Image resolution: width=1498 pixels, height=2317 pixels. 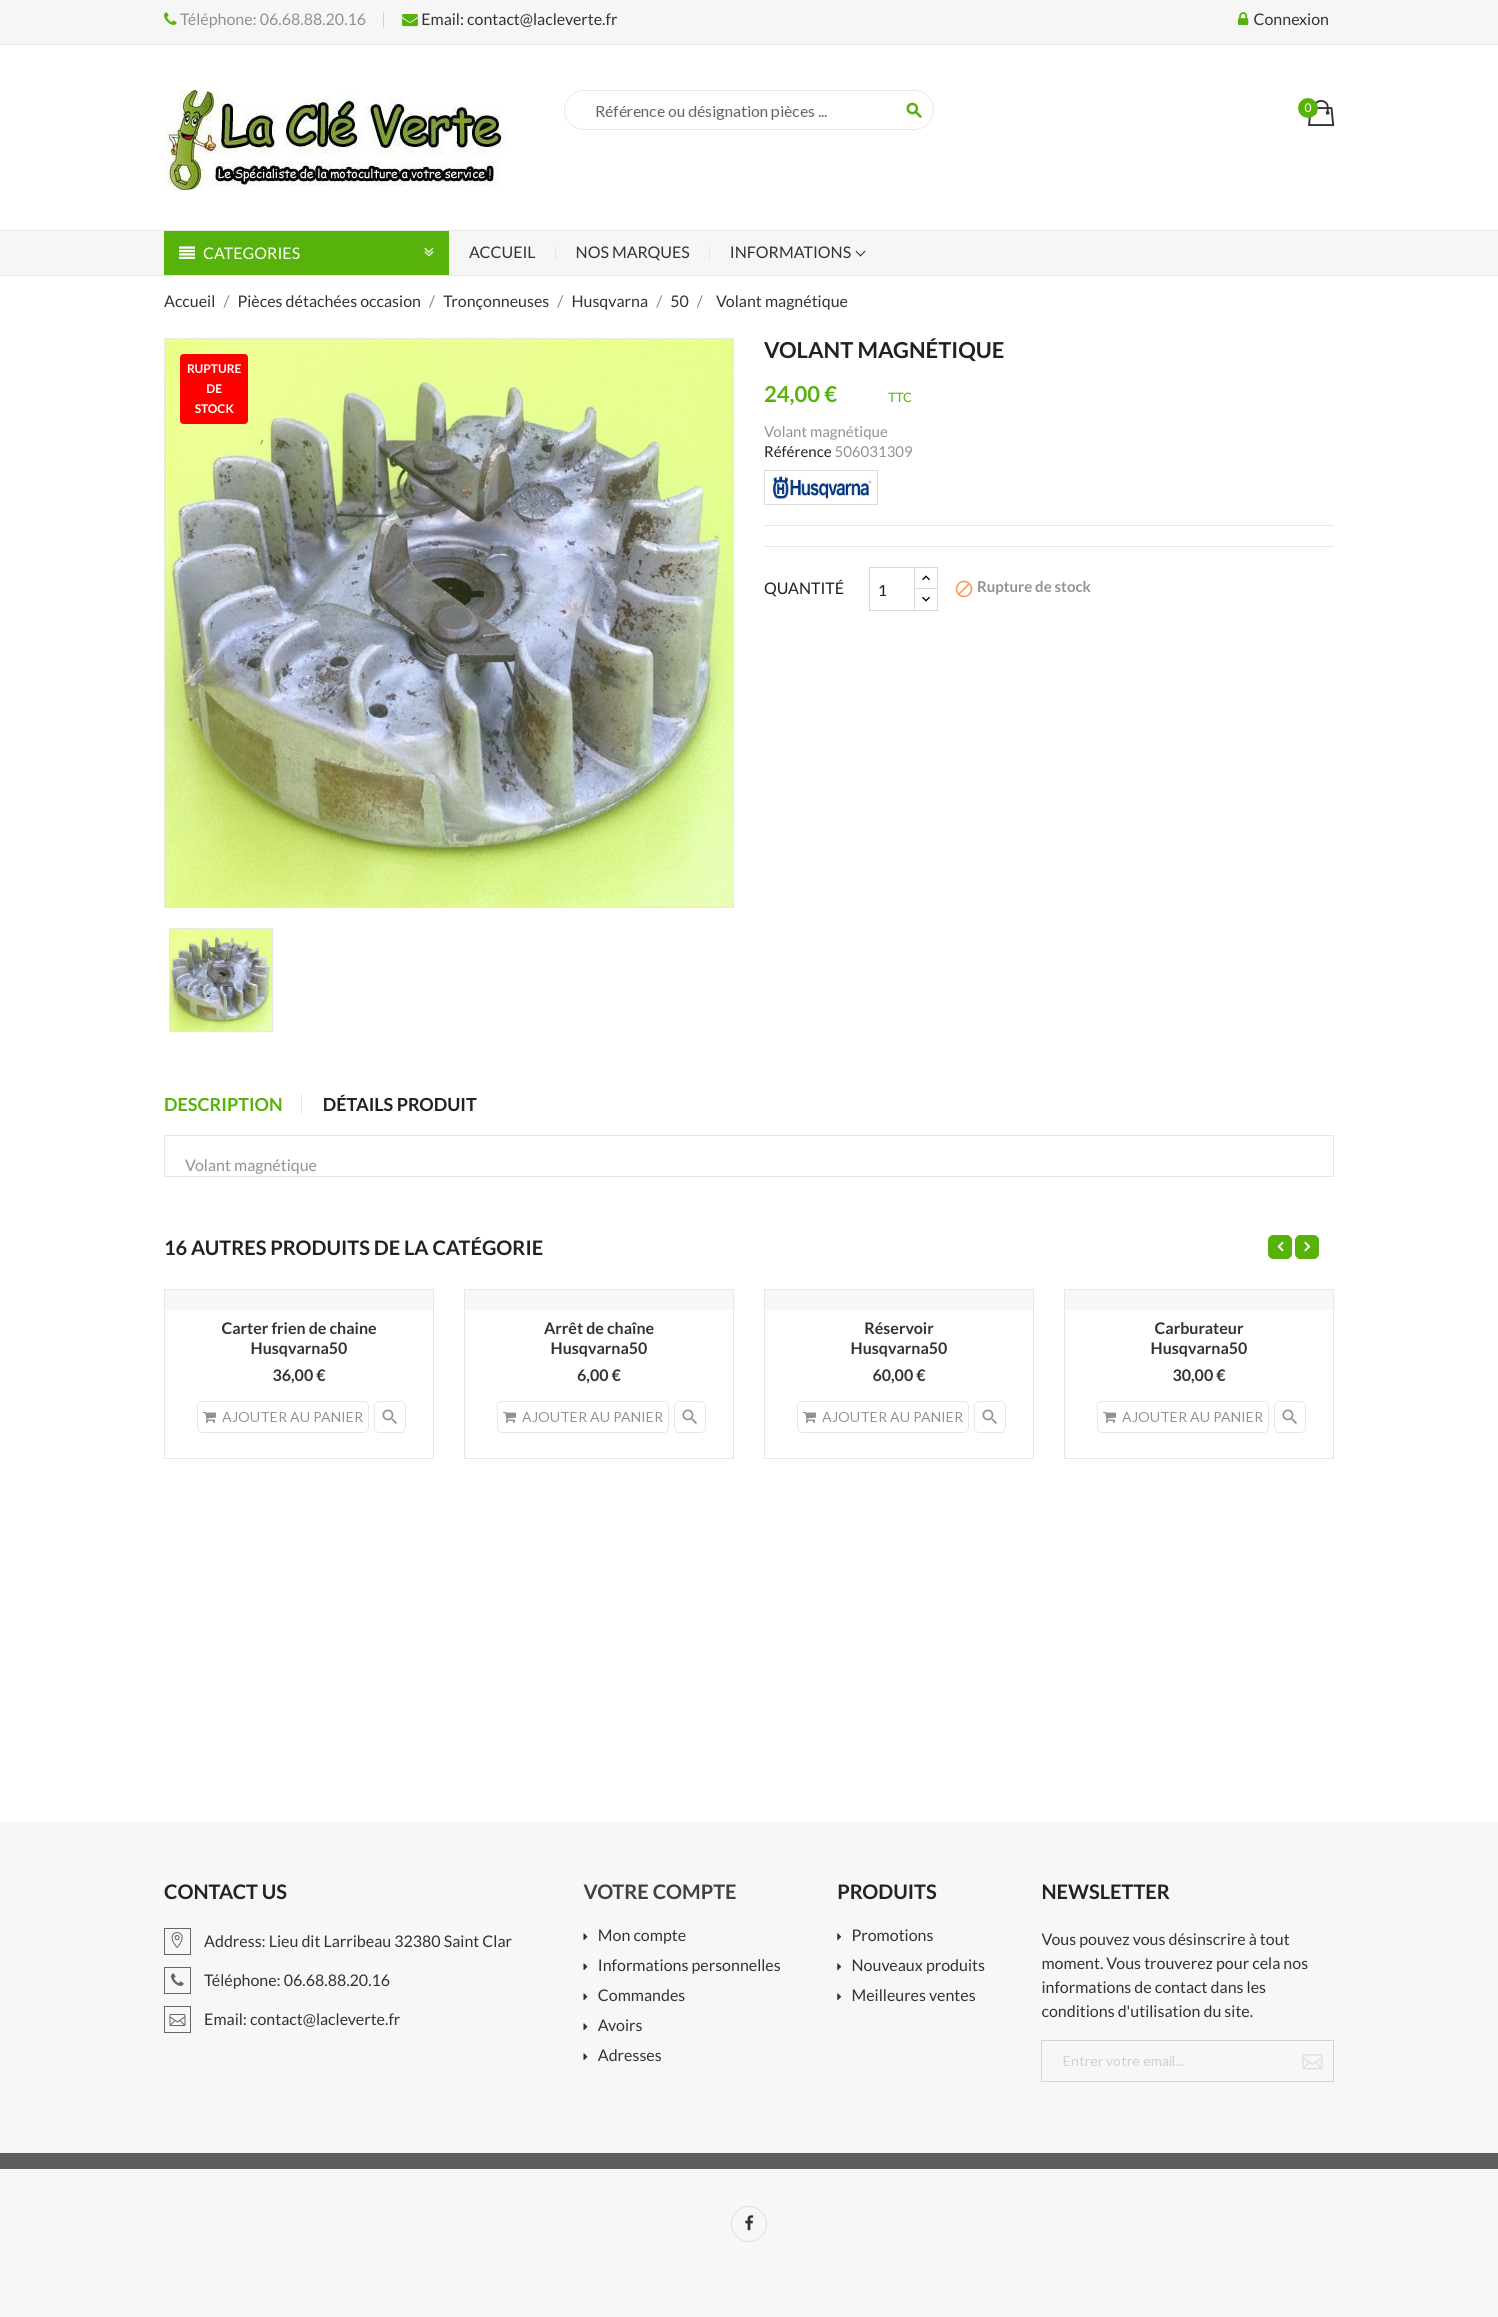 I want to click on Promotions, so click(x=893, y=1936).